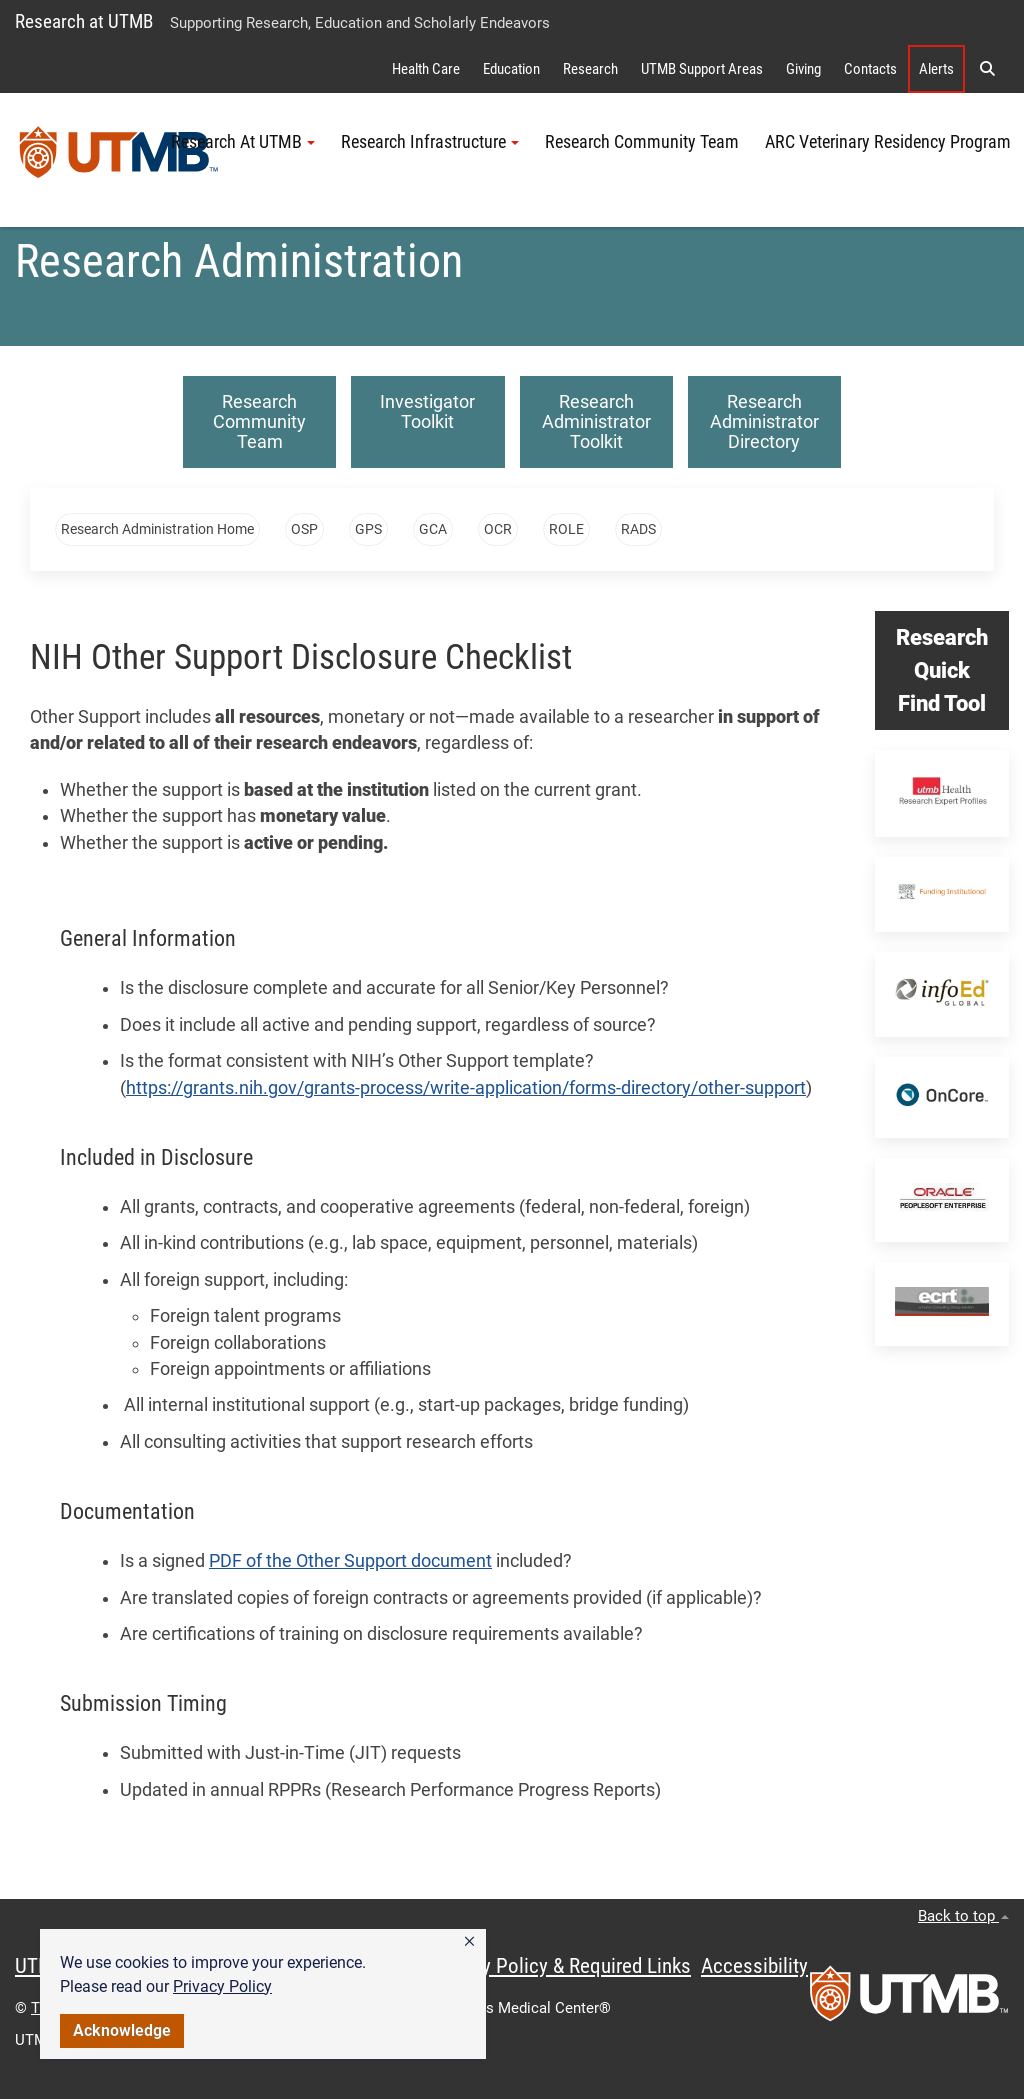 The height and width of the screenshot is (2099, 1024). I want to click on Giving, so click(803, 69).